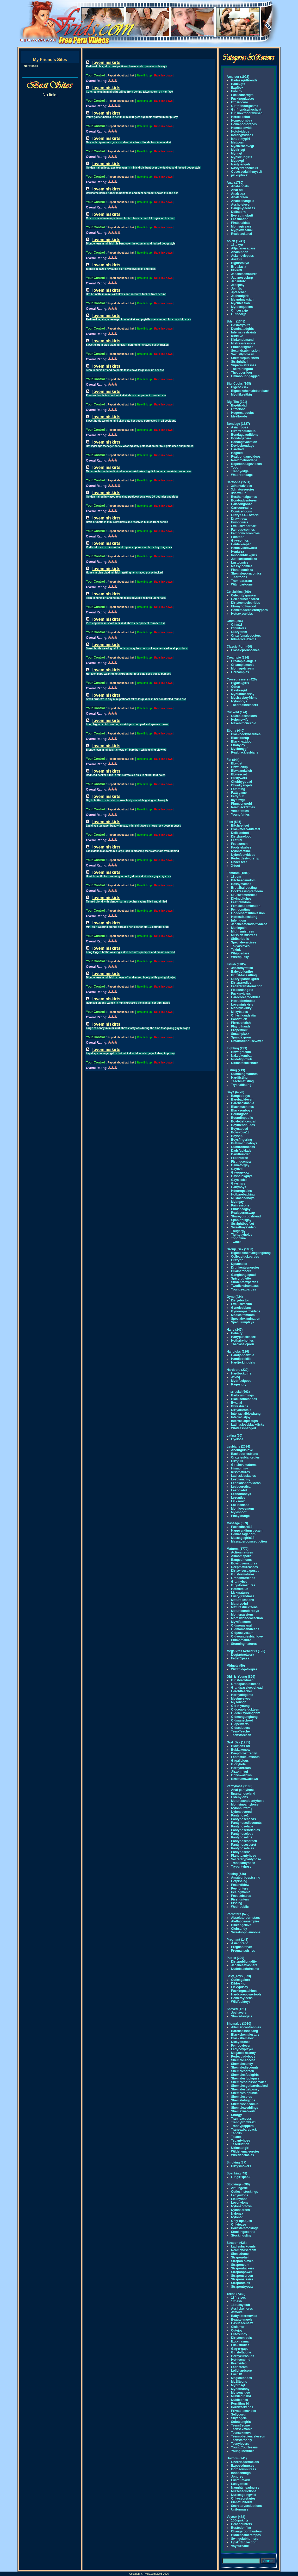 This screenshot has width=298, height=2576. Describe the element at coordinates (245, 1256) in the screenshot. I see `Collegefuckparties` at that location.